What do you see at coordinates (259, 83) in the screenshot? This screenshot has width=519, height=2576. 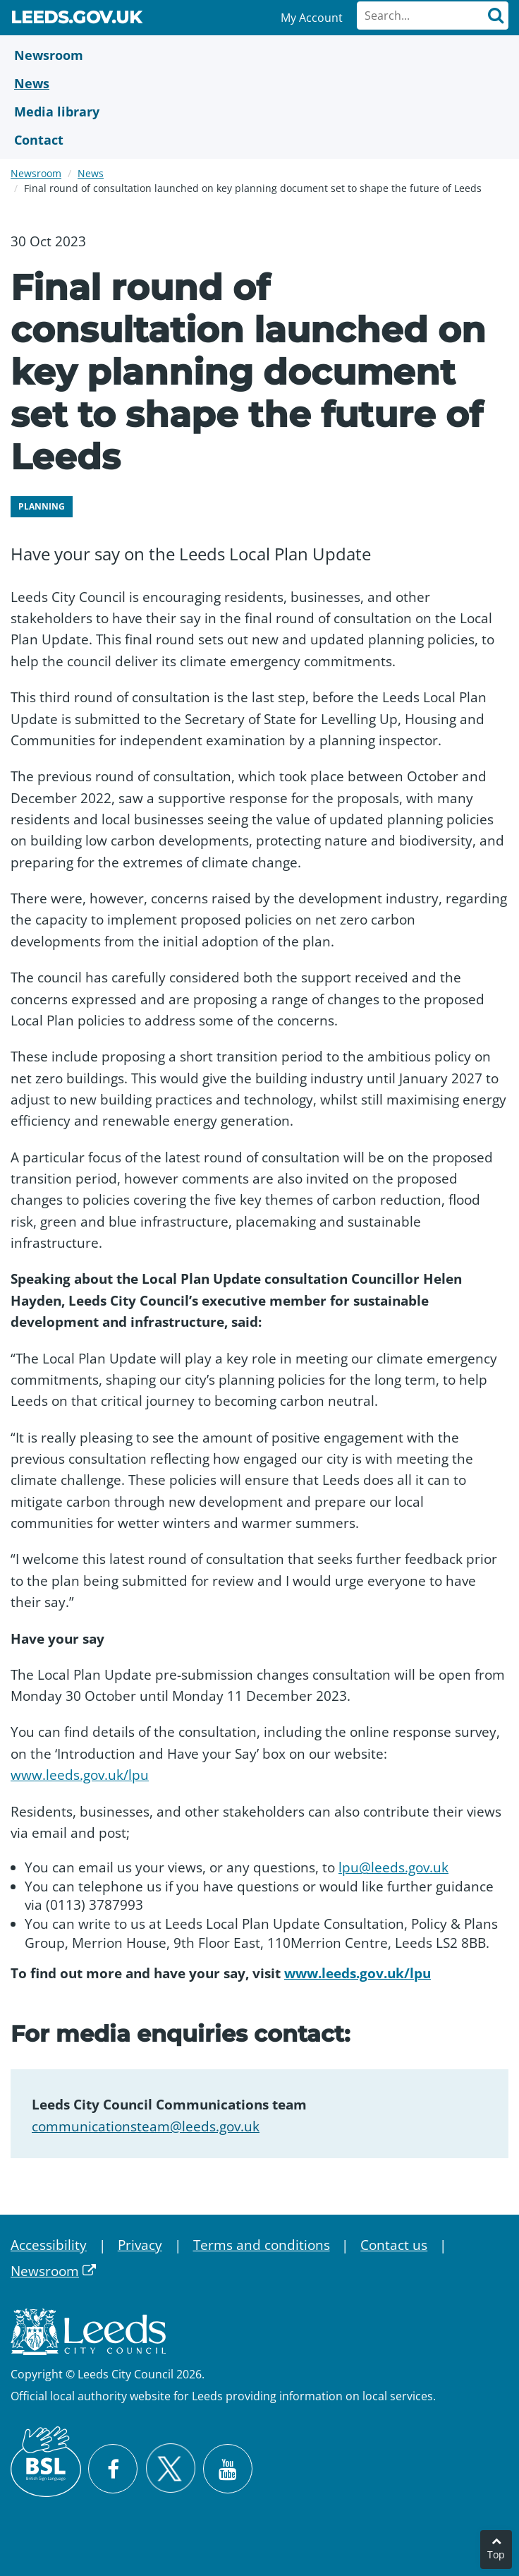 I see `[News]` at bounding box center [259, 83].